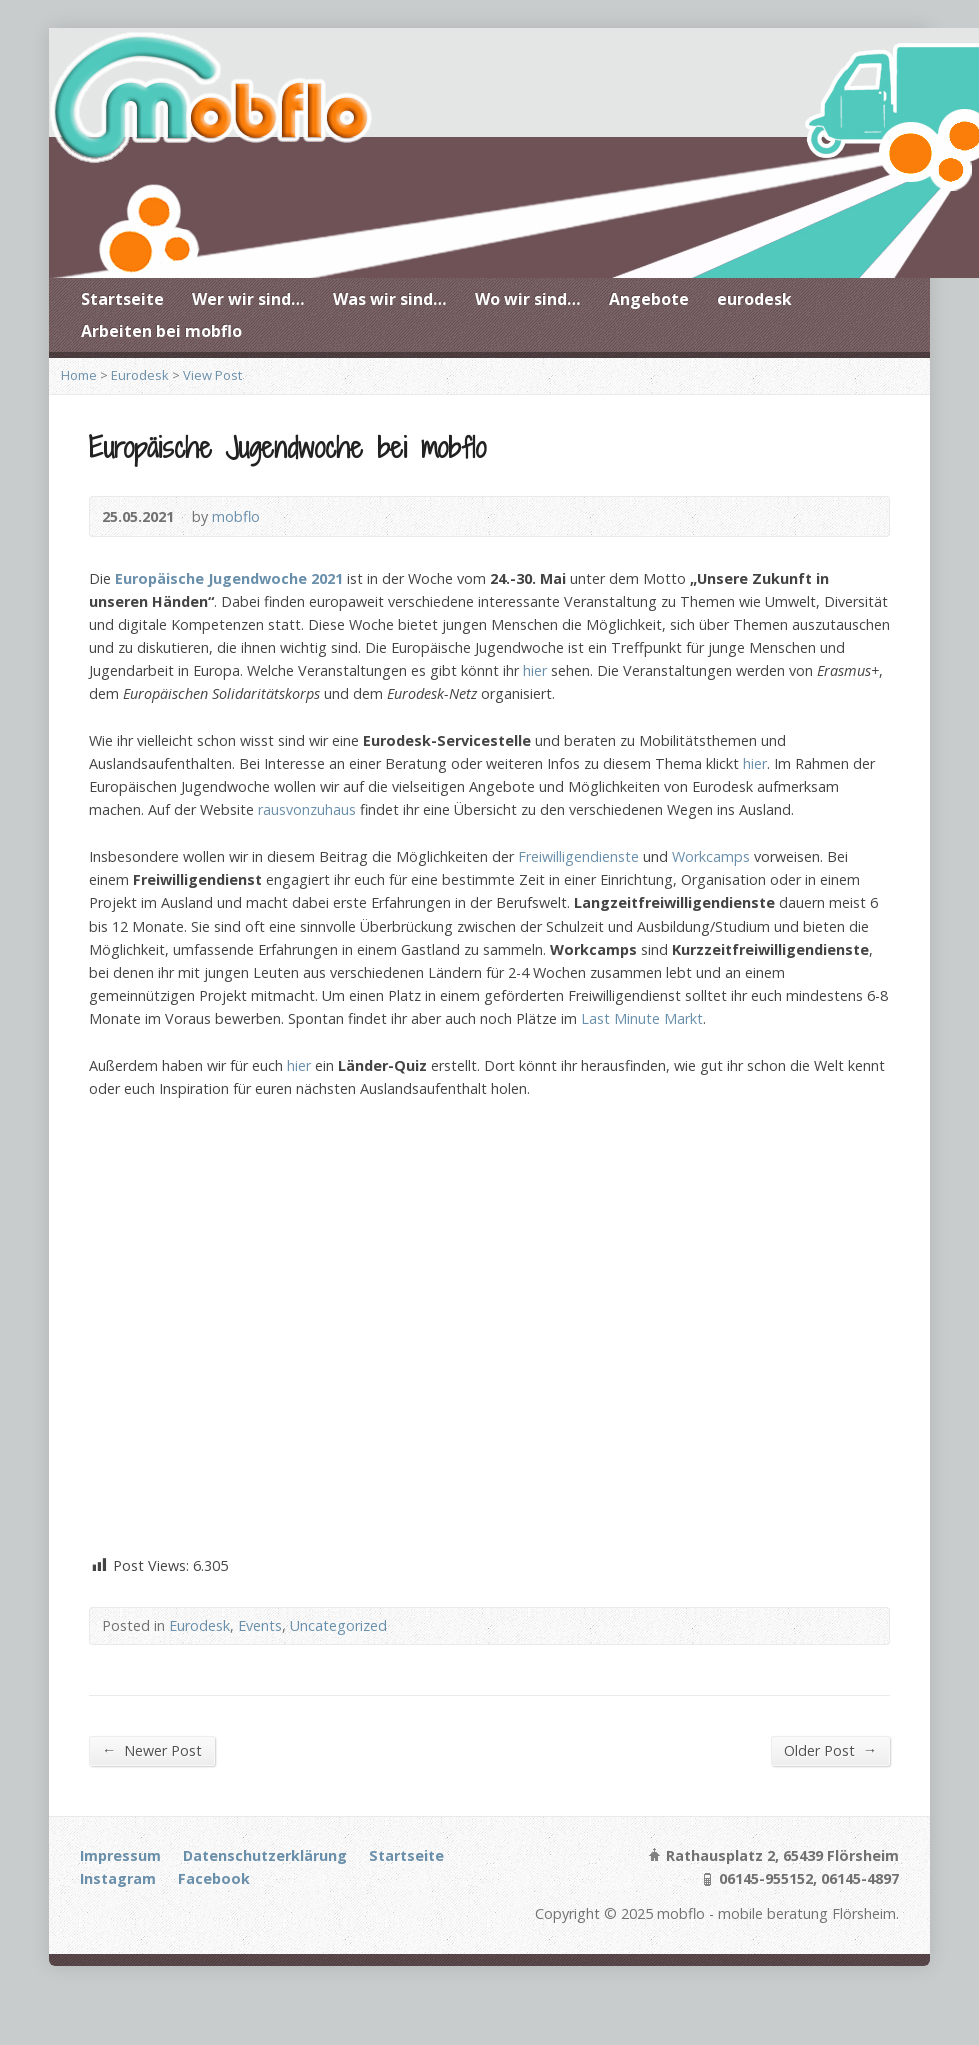 The width and height of the screenshot is (979, 2045). I want to click on Angebote, so click(649, 299).